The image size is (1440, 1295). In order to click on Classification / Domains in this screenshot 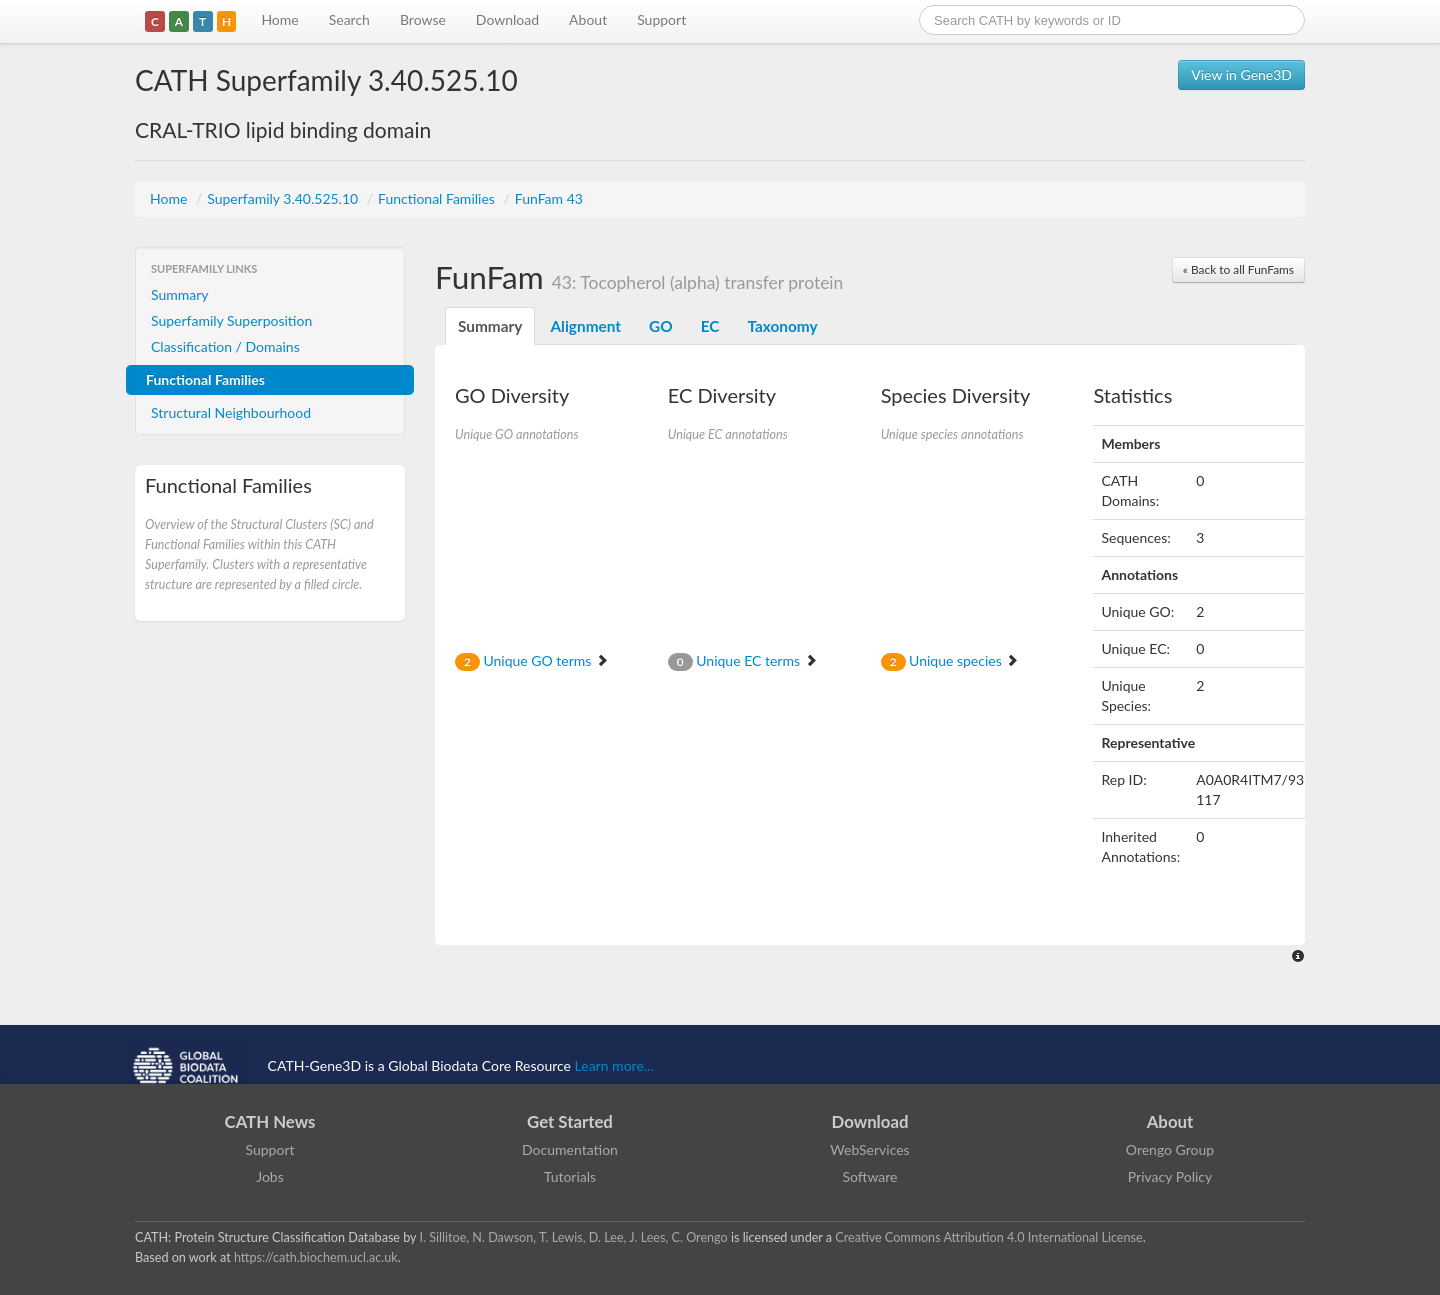, I will do `click(225, 346)`.